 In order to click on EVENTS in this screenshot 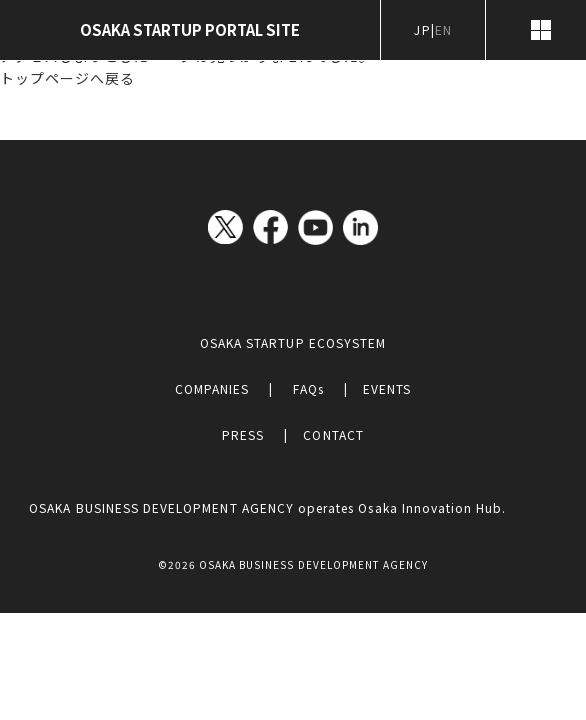, I will do `click(387, 388)`.